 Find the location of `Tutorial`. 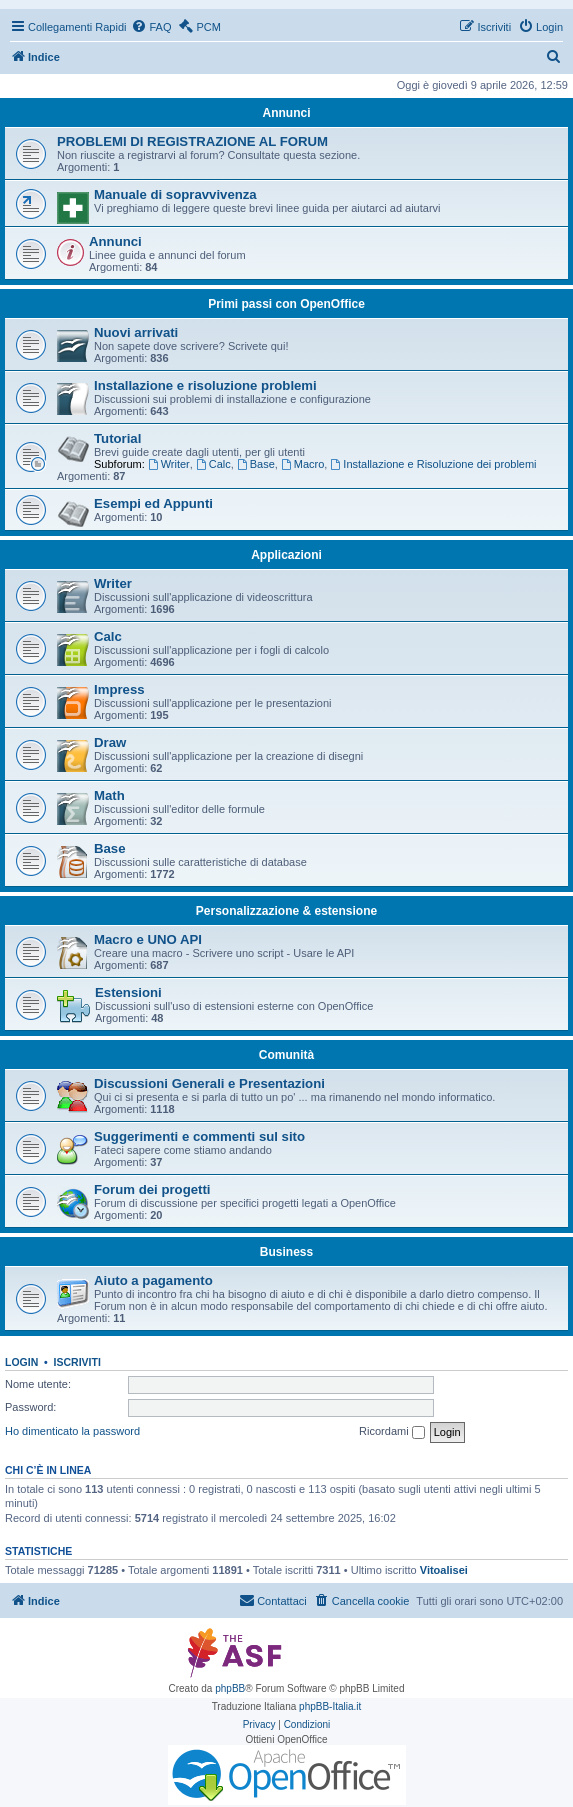

Tutorial is located at coordinates (117, 438).